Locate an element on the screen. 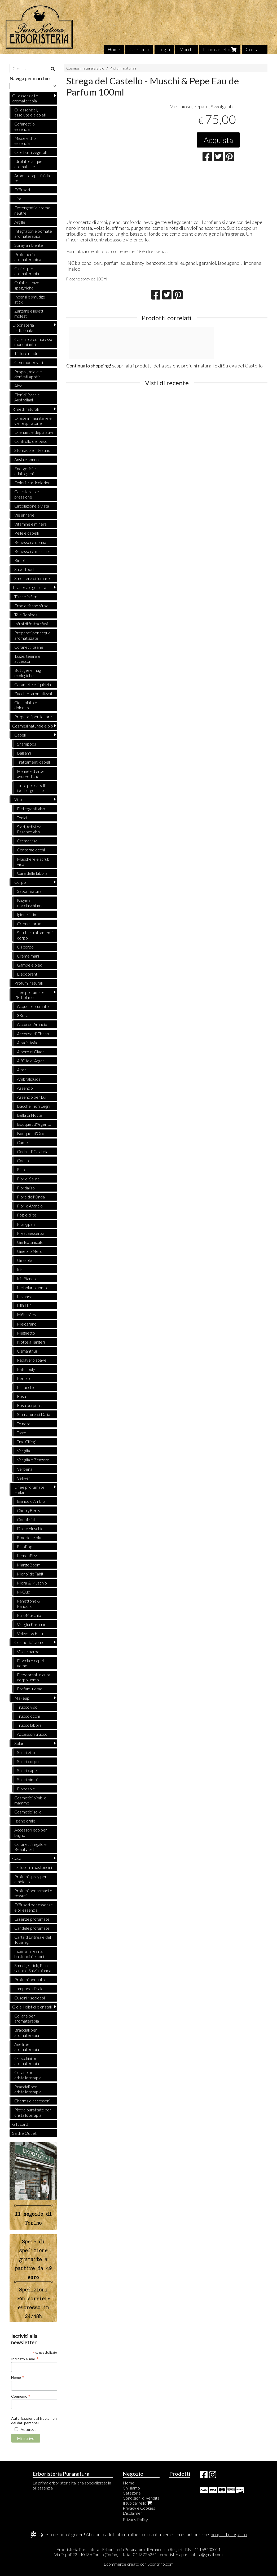  Gemmoderivati is located at coordinates (28, 362).